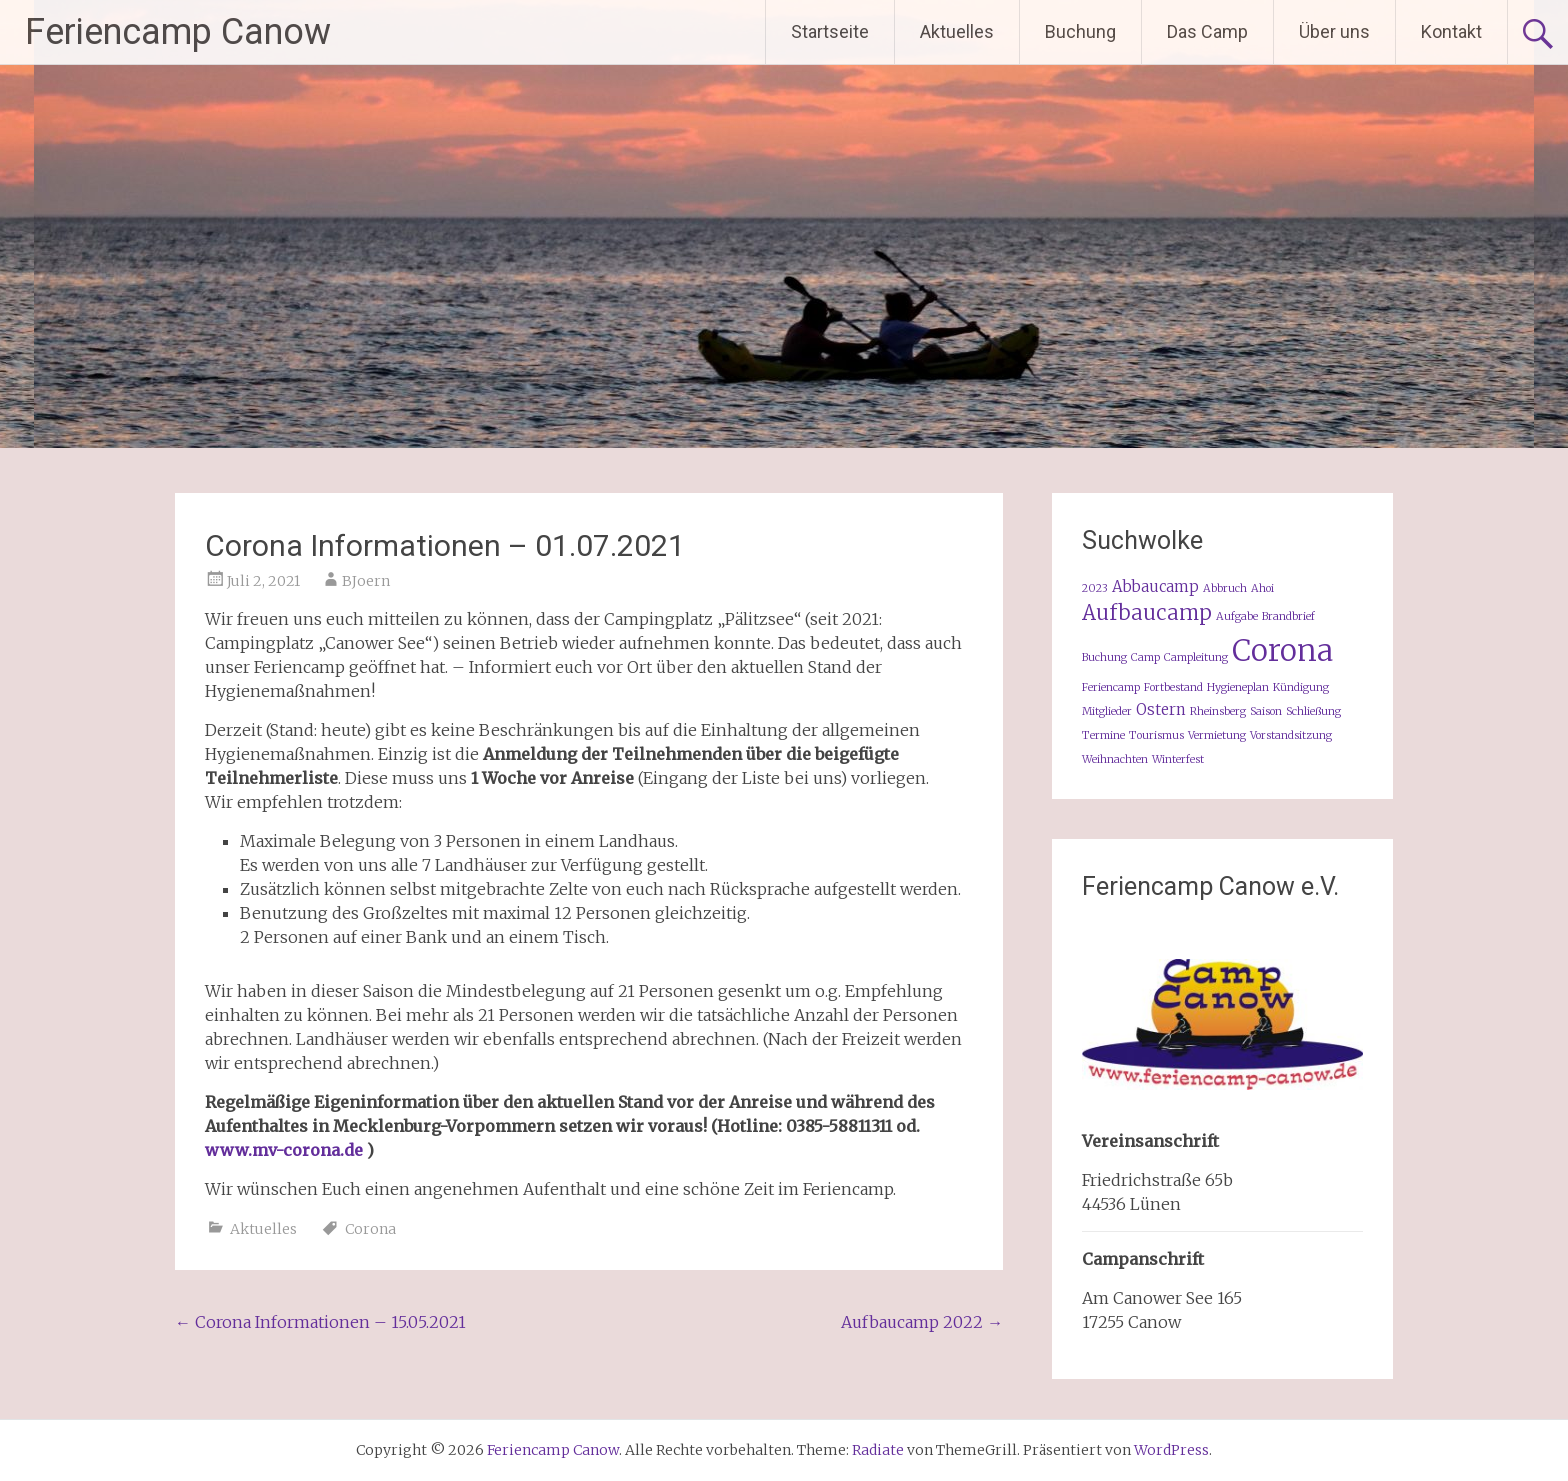 The width and height of the screenshot is (1568, 1481). I want to click on Feriencamp [Feriencamp (1 Eintrag)], so click(1111, 687).